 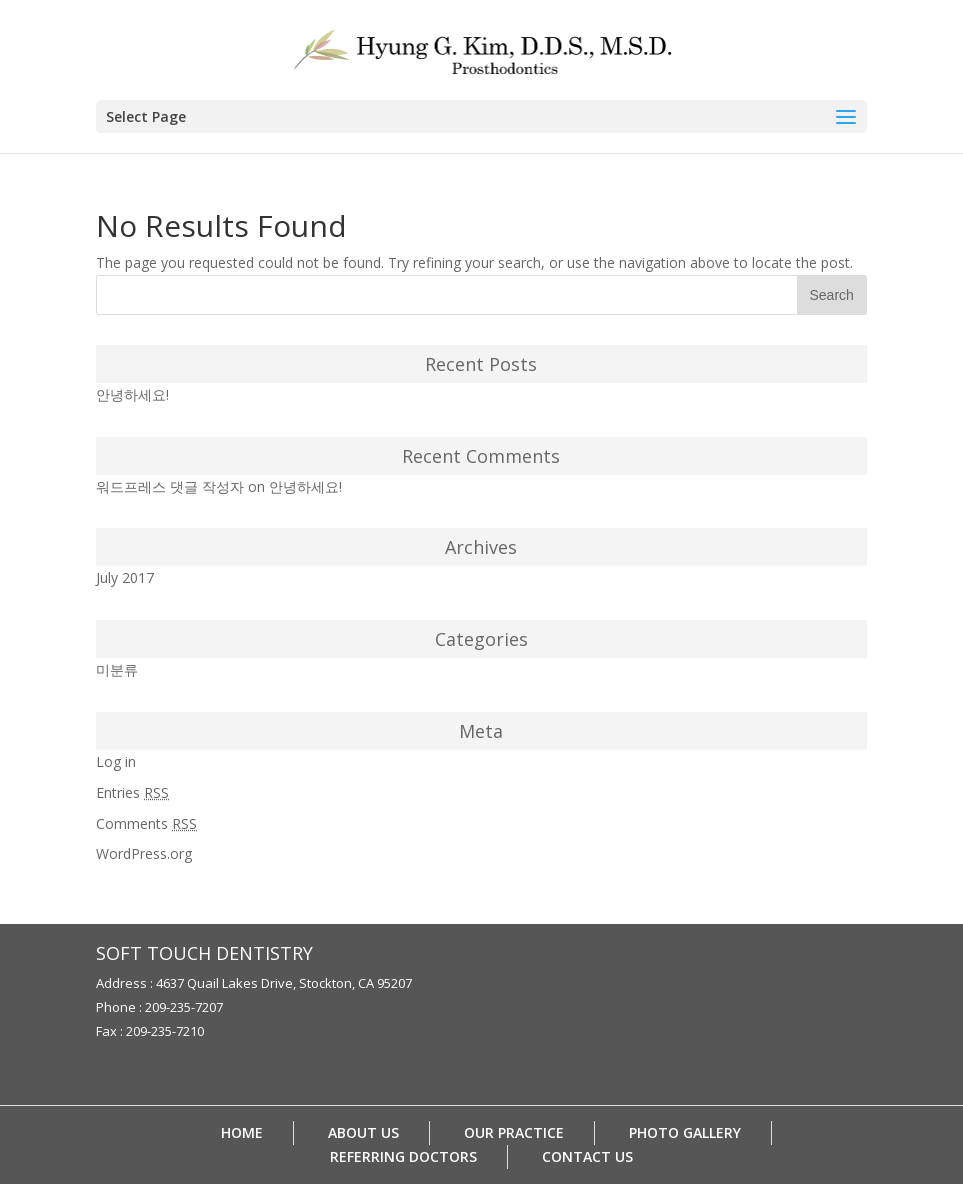 I want to click on OUR PRACTICE, so click(x=514, y=1132).